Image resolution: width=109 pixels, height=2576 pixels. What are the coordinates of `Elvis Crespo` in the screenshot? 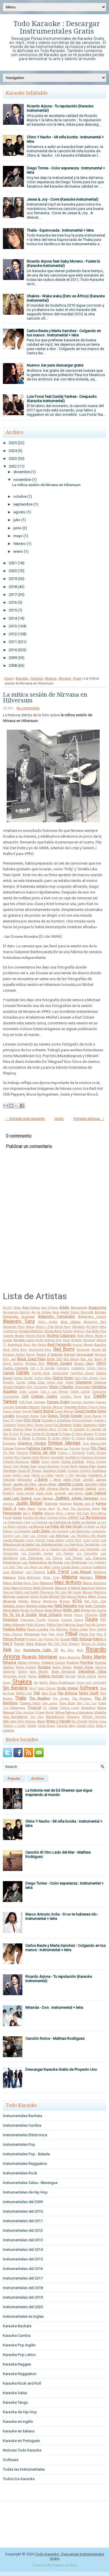 It's located at (96, 1438).